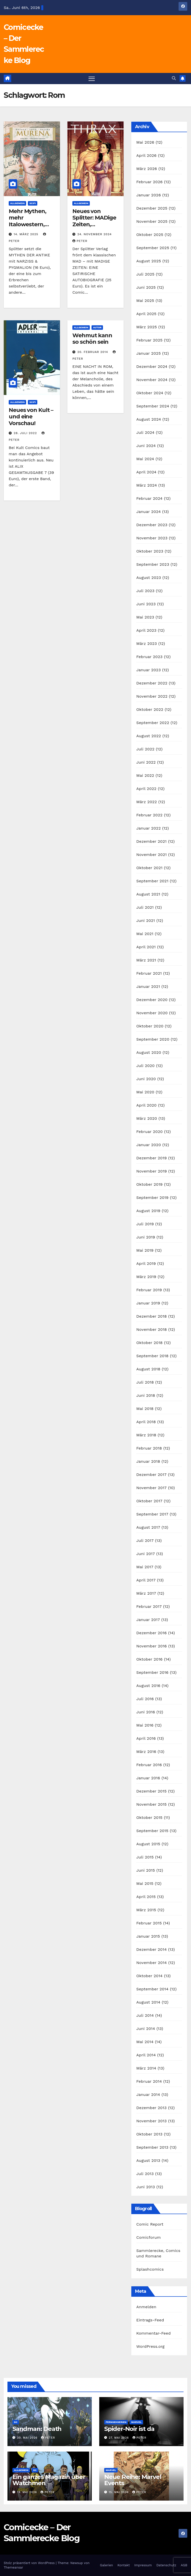 Image resolution: width=191 pixels, height=2576 pixels. Describe the element at coordinates (151, 208) in the screenshot. I see `Dezember 2025` at that location.